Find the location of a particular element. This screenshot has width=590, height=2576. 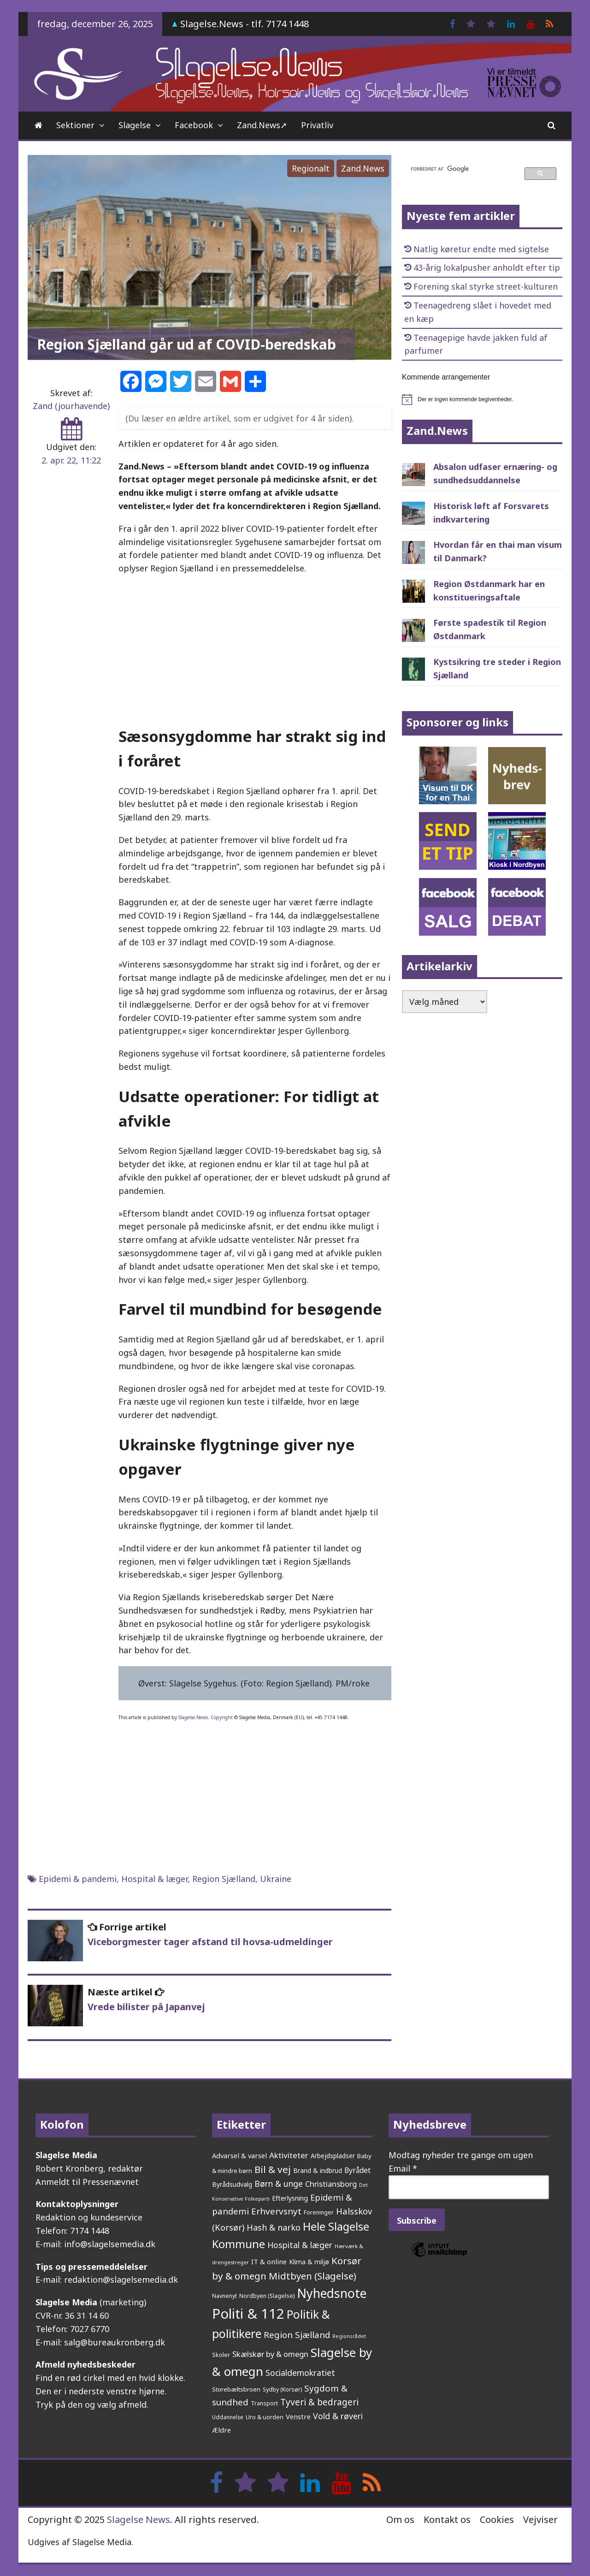

Forening skal styrke street-kulturen is located at coordinates (485, 286).